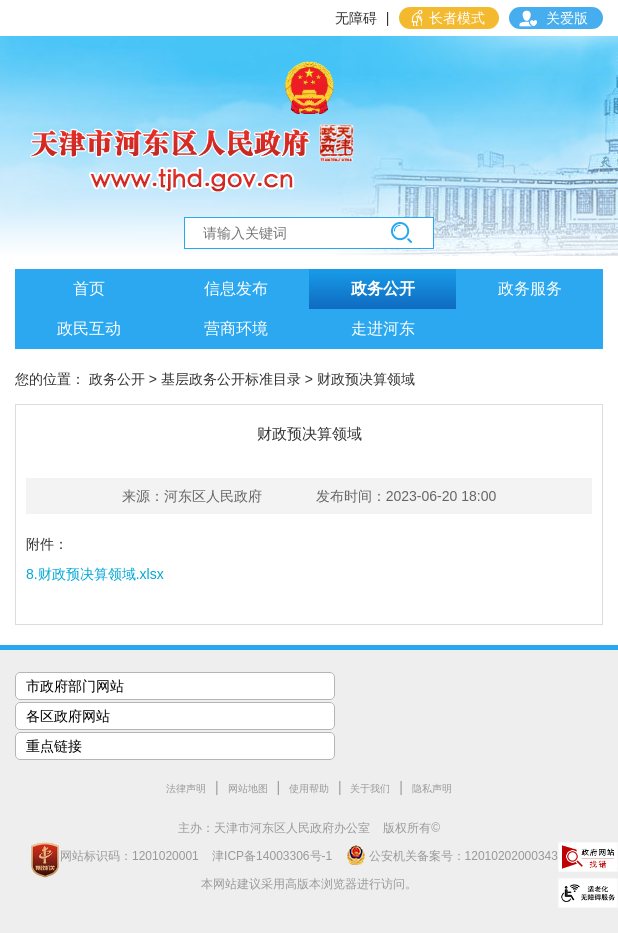  Describe the element at coordinates (186, 788) in the screenshot. I see `法律声明` at that location.